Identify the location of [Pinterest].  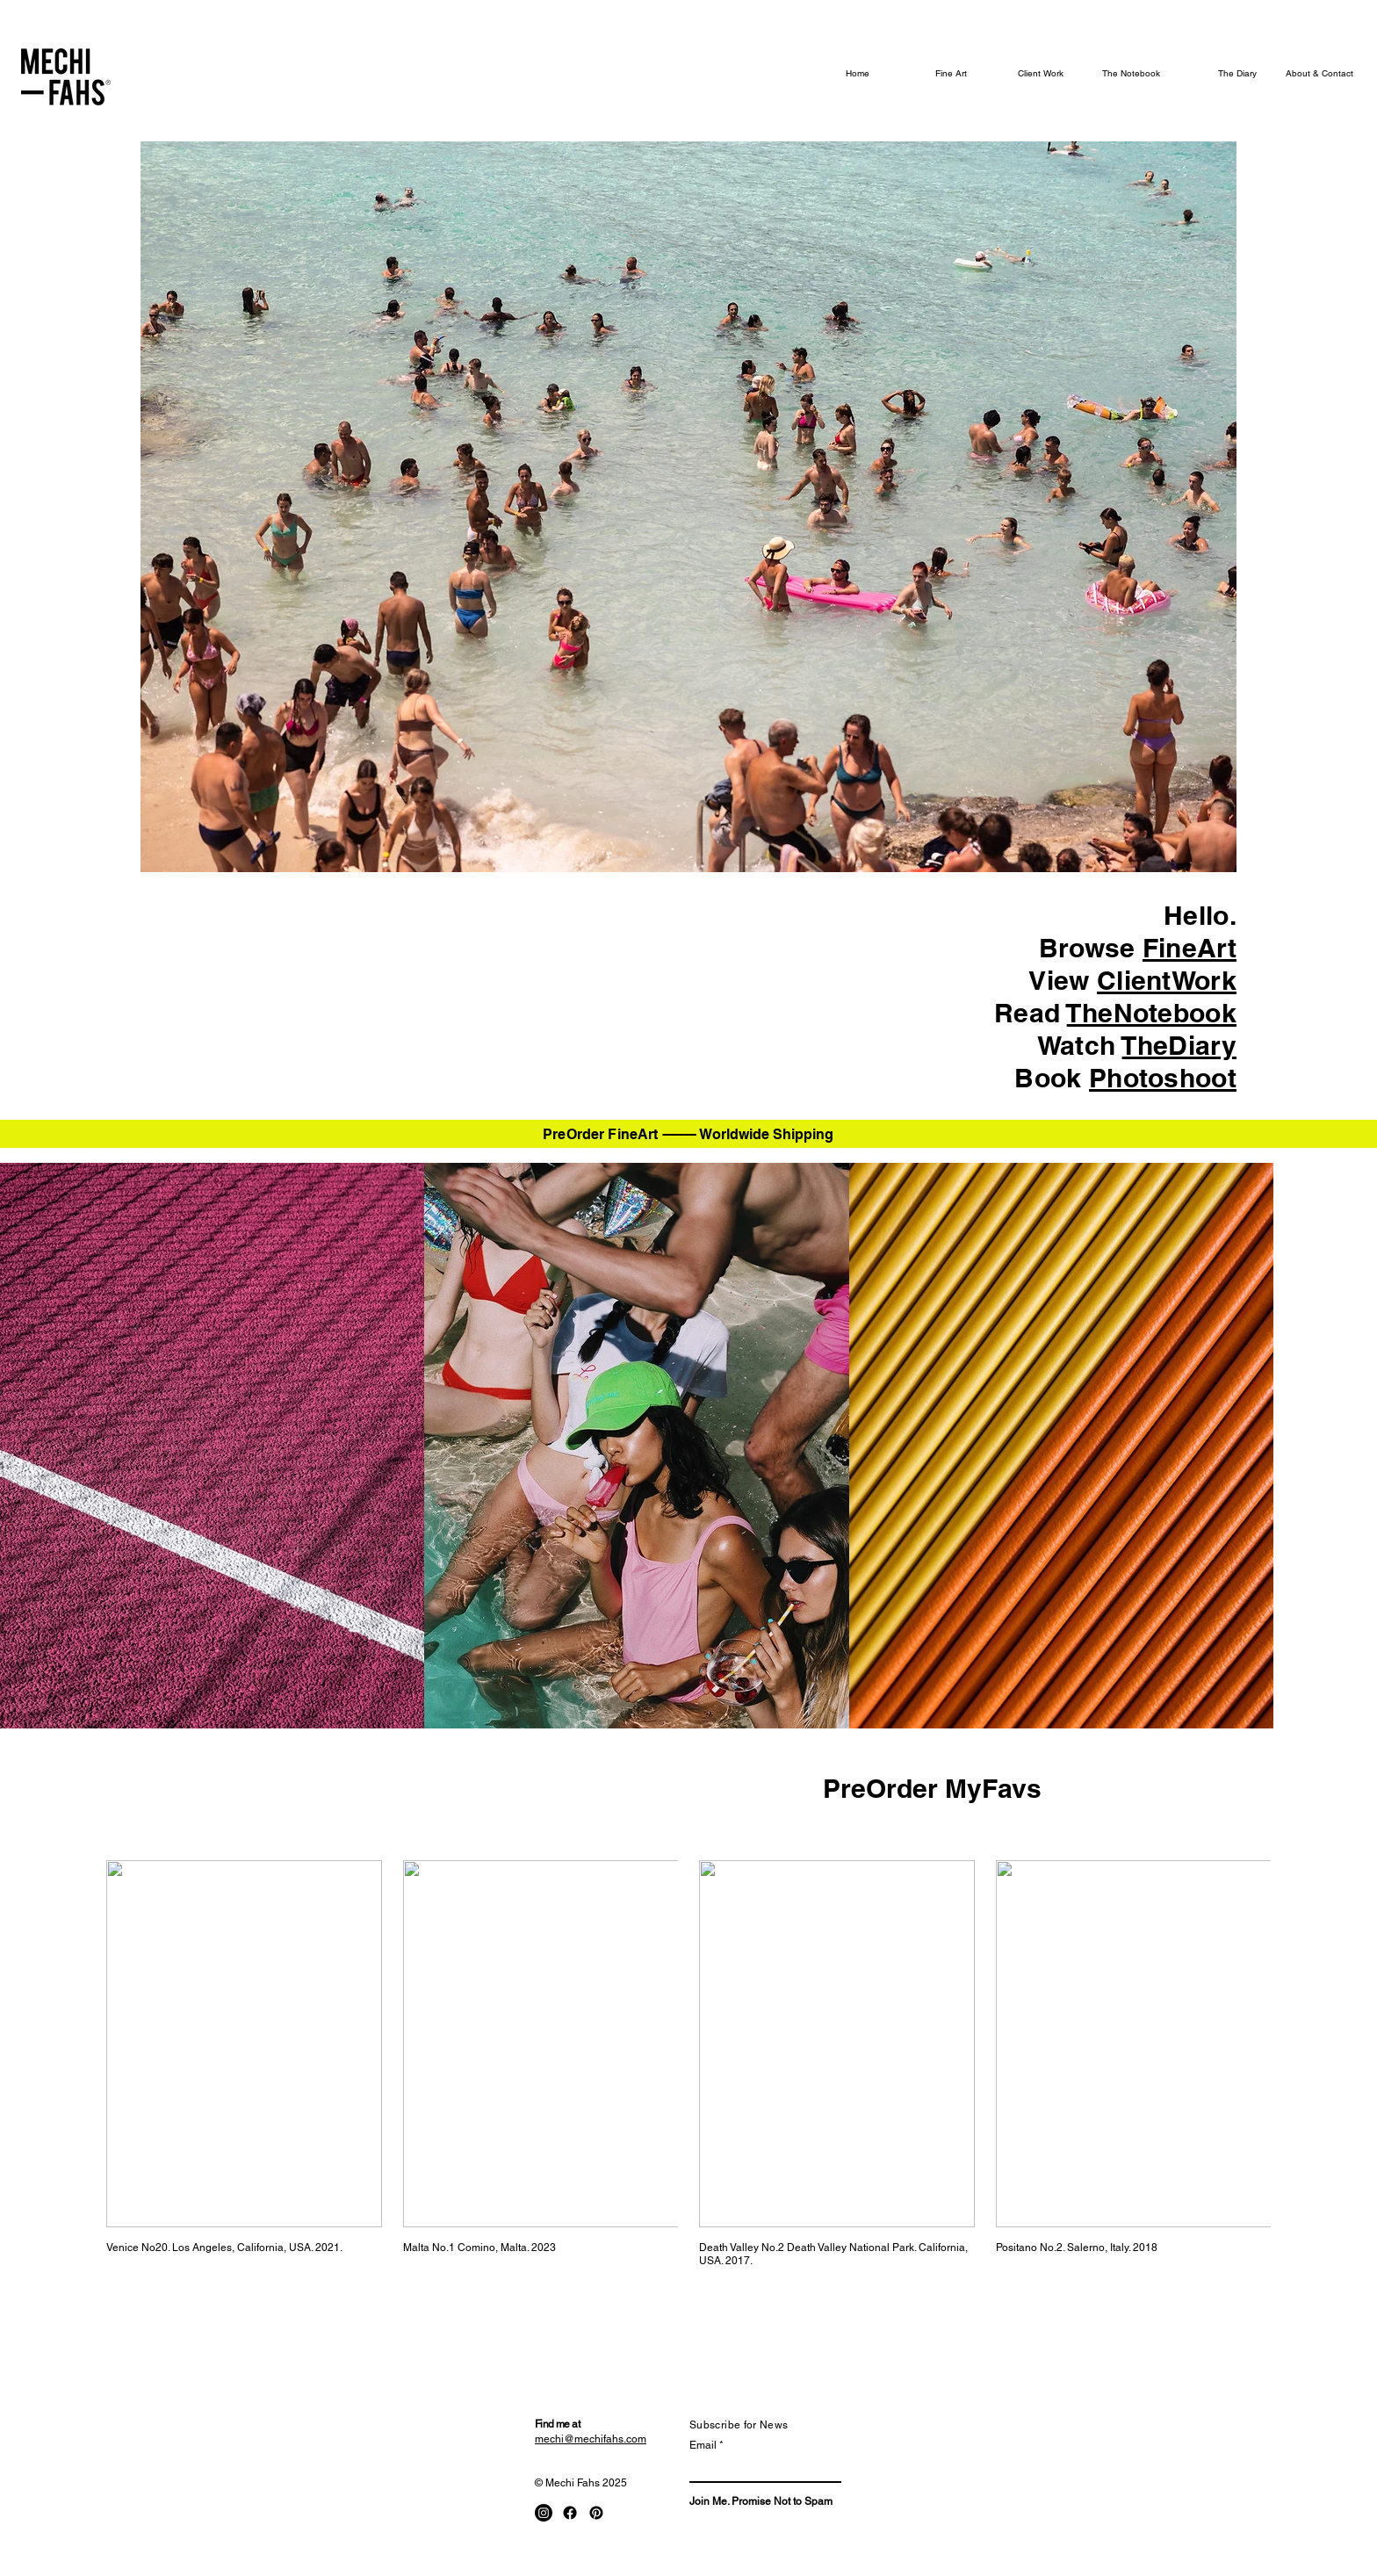
(596, 2513).